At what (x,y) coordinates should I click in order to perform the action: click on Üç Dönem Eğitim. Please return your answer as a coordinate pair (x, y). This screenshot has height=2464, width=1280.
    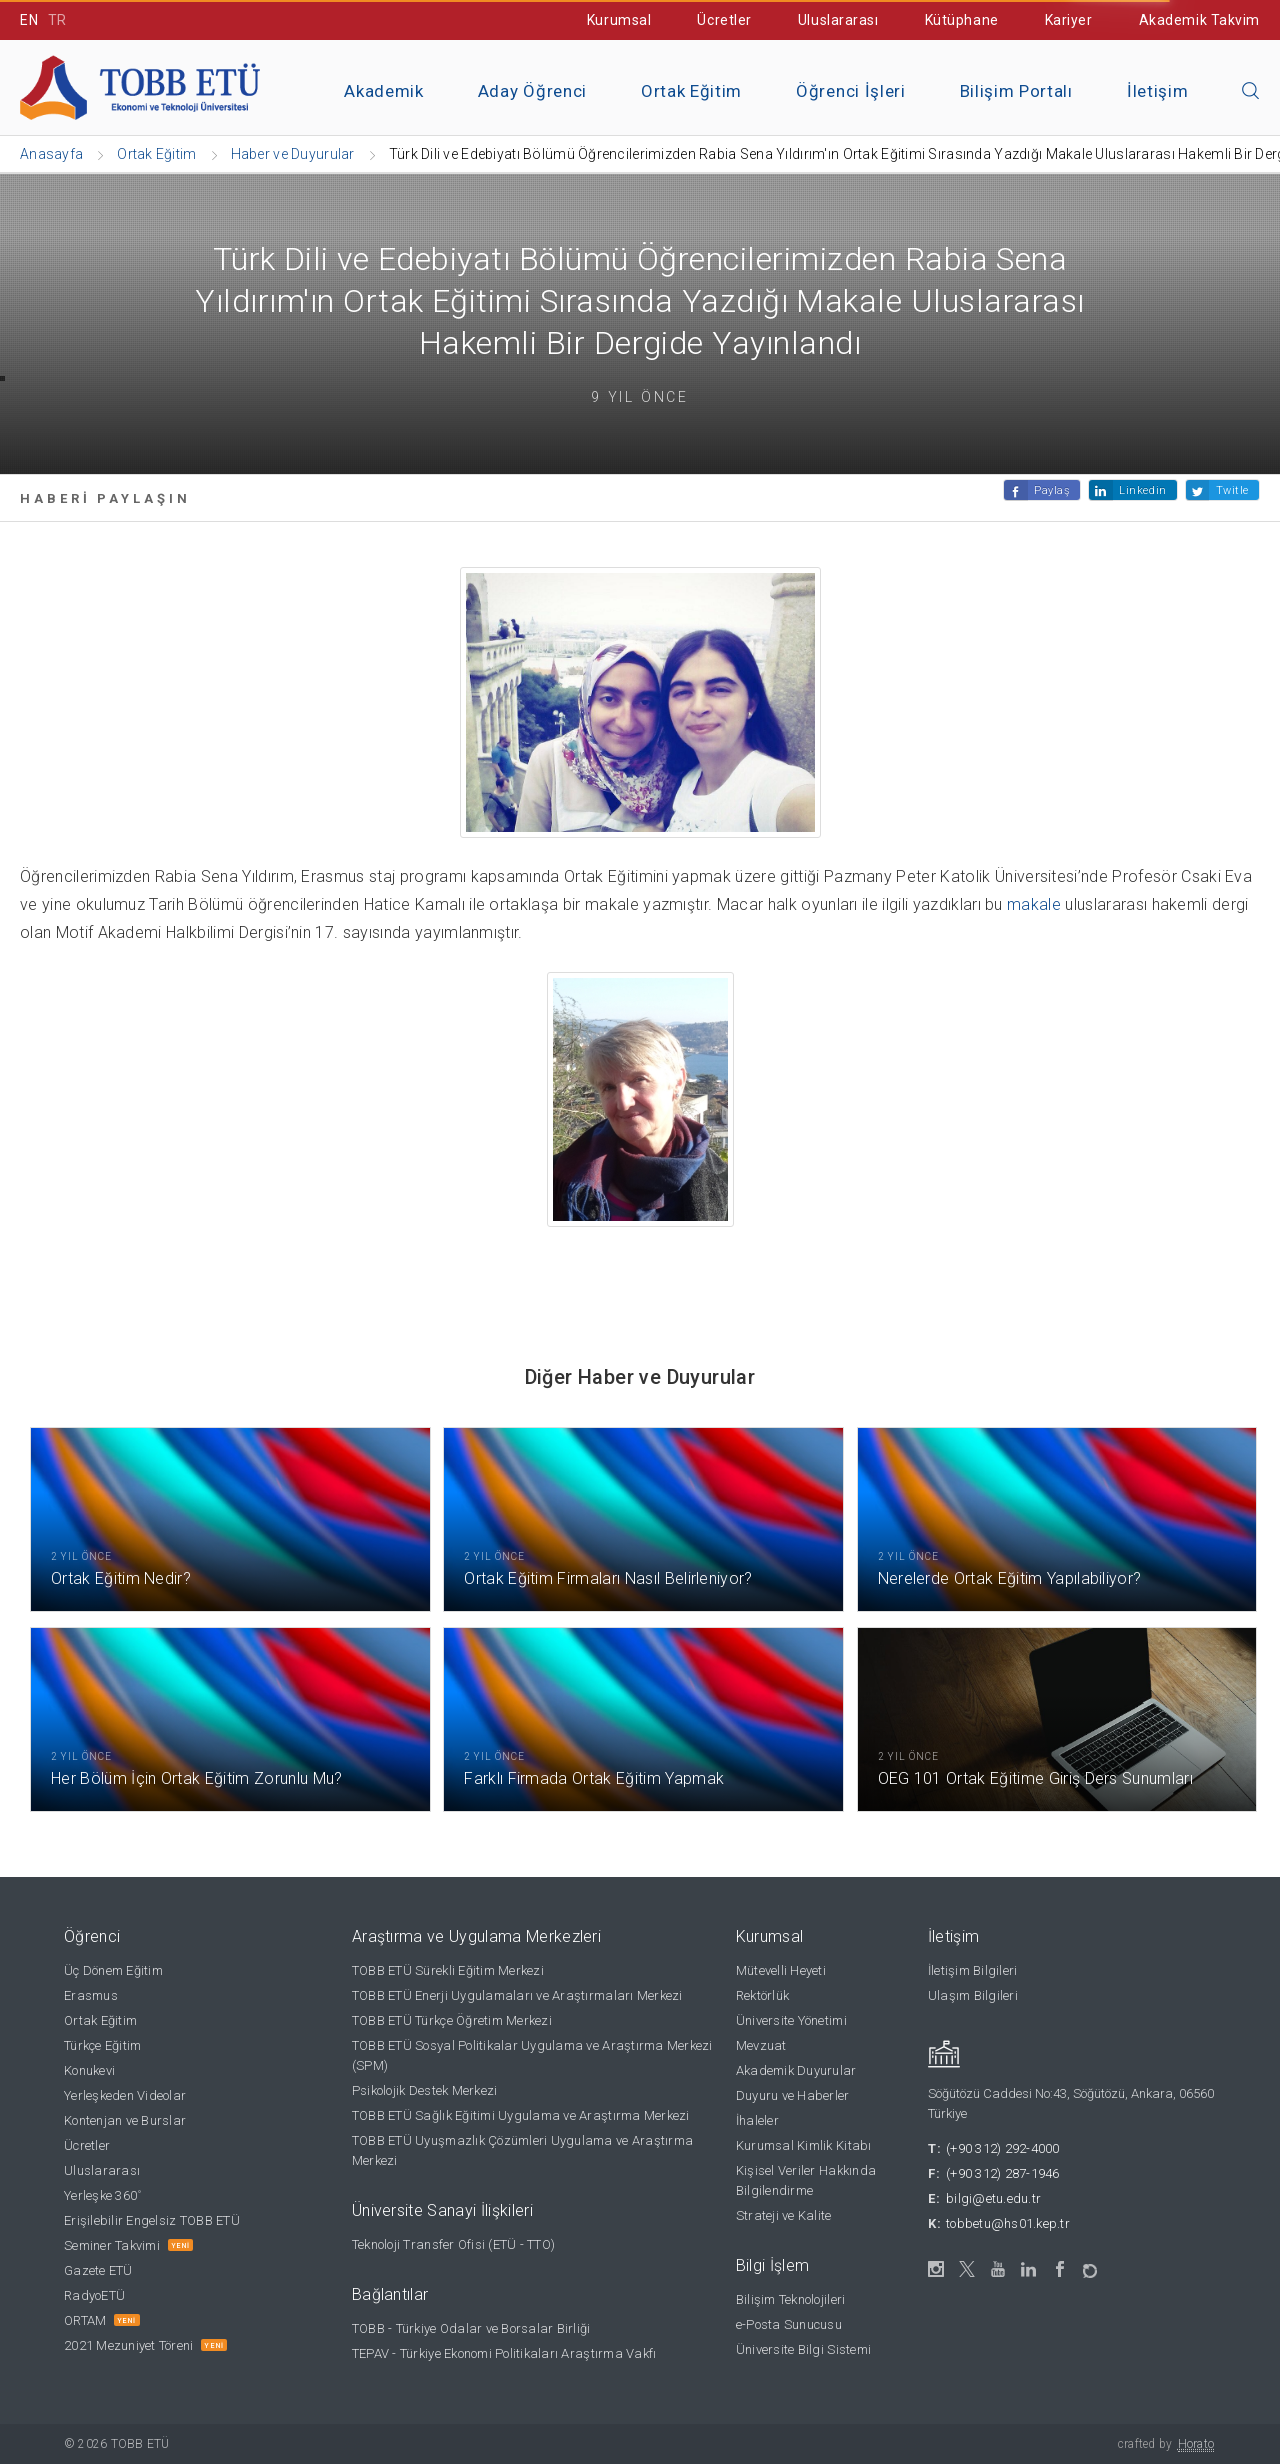
    Looking at the image, I should click on (113, 1970).